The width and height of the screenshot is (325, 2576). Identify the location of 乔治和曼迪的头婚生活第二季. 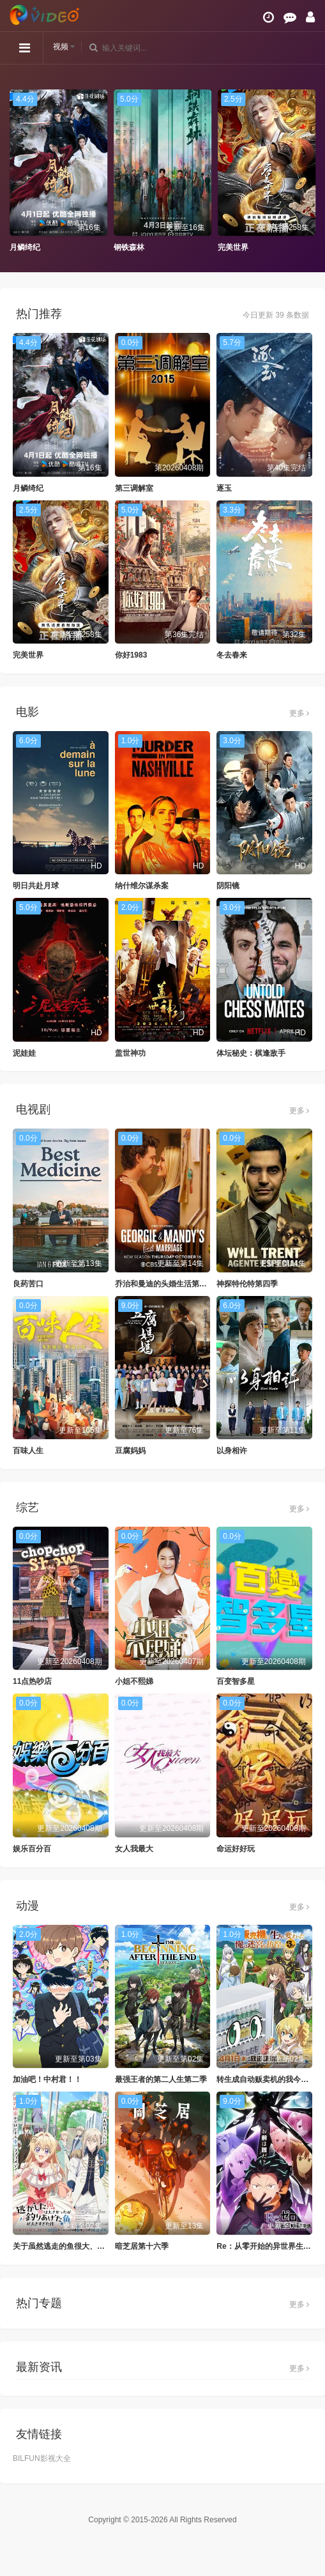
(165, 1283).